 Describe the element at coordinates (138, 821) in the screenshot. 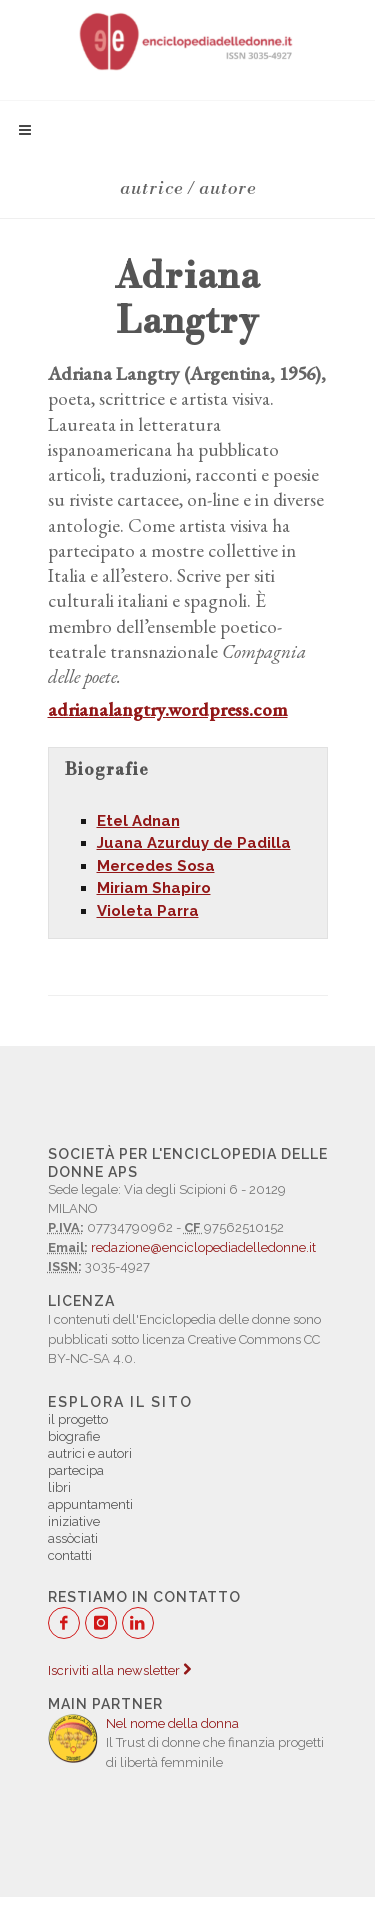

I see `Etel Adnan` at that location.